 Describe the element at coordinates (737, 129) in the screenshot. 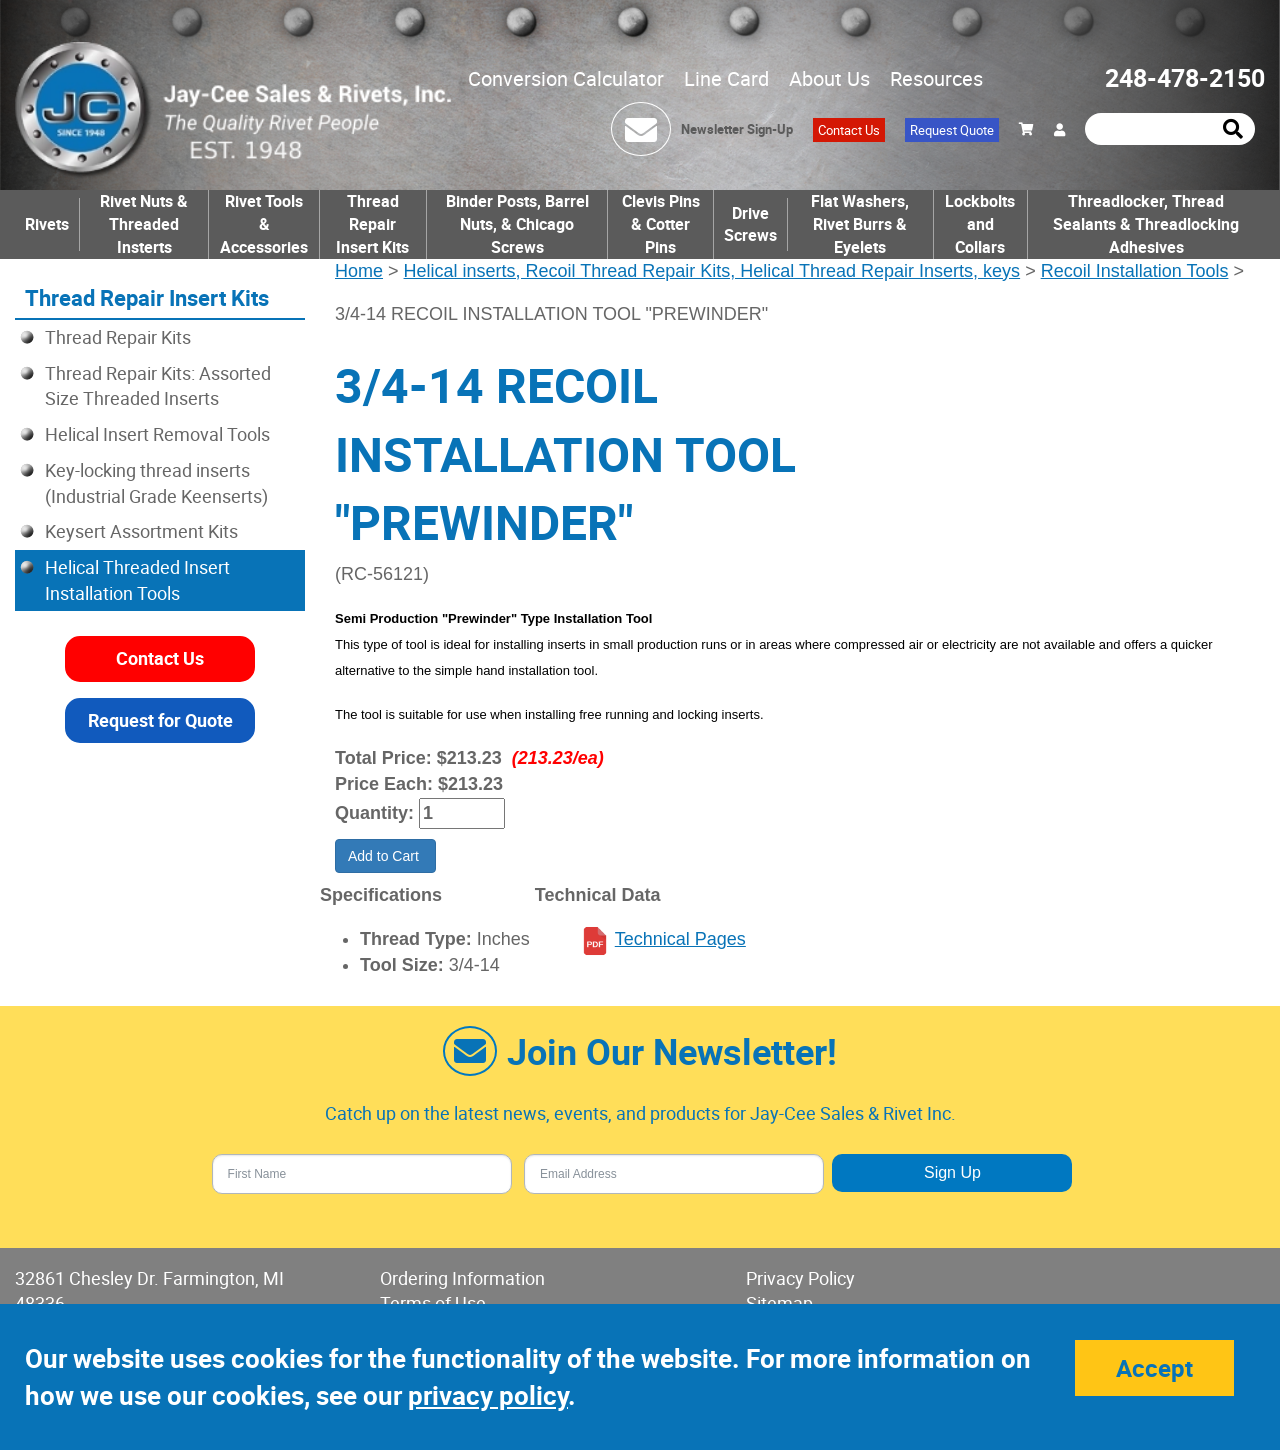

I see `Newsletter Sign-Up` at that location.